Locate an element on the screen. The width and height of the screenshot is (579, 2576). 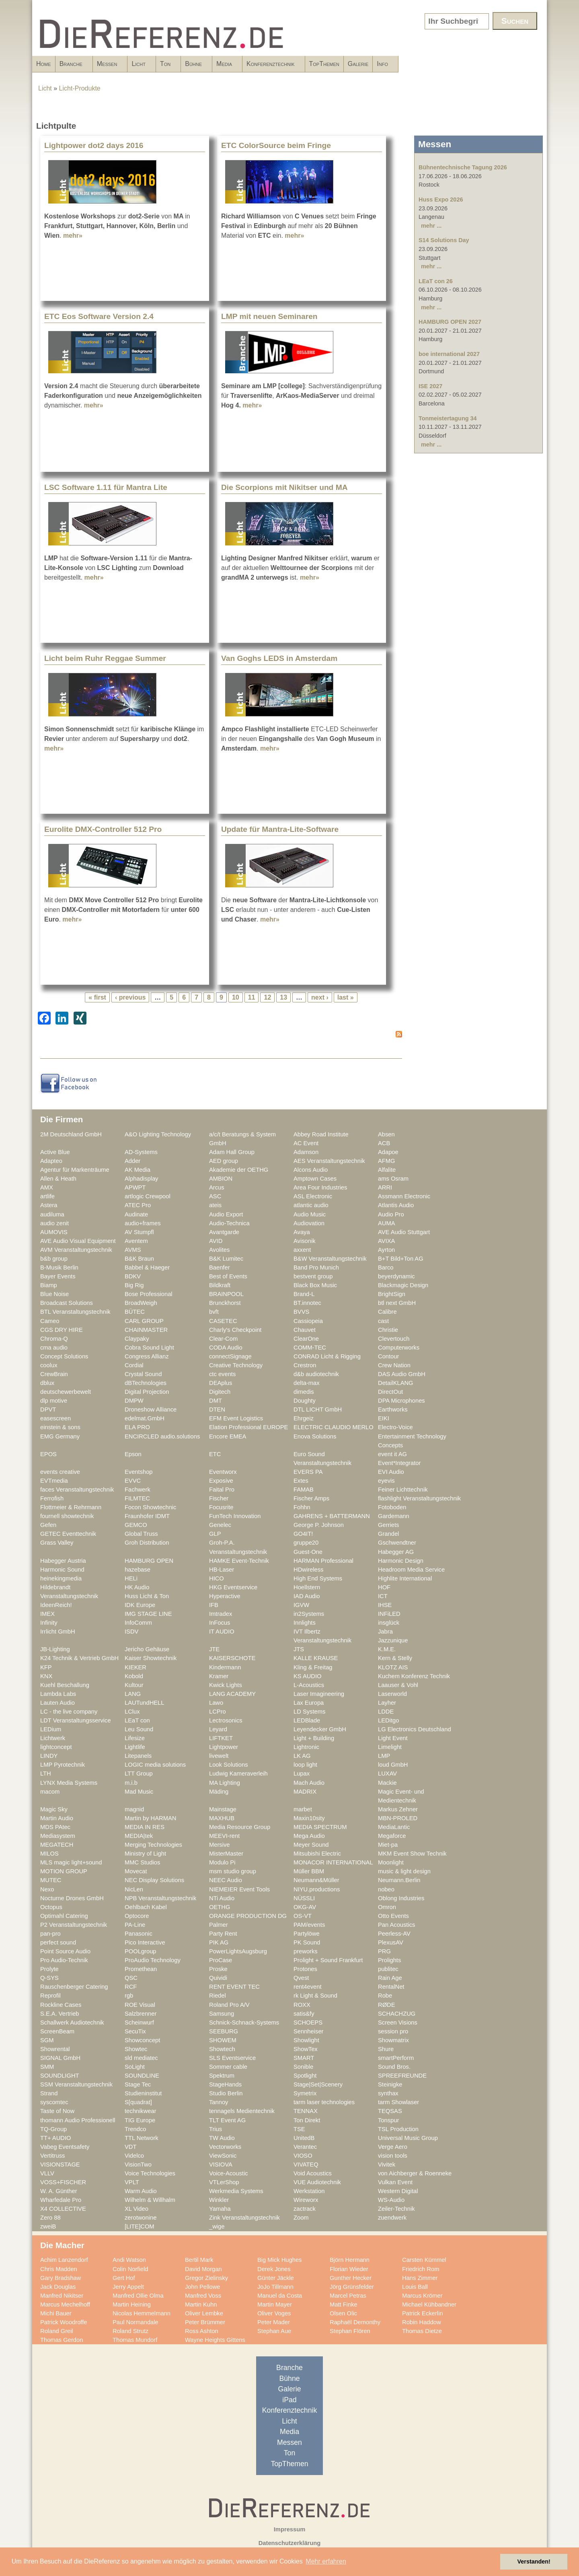
B-Musik Berlin is located at coordinates (59, 1267).